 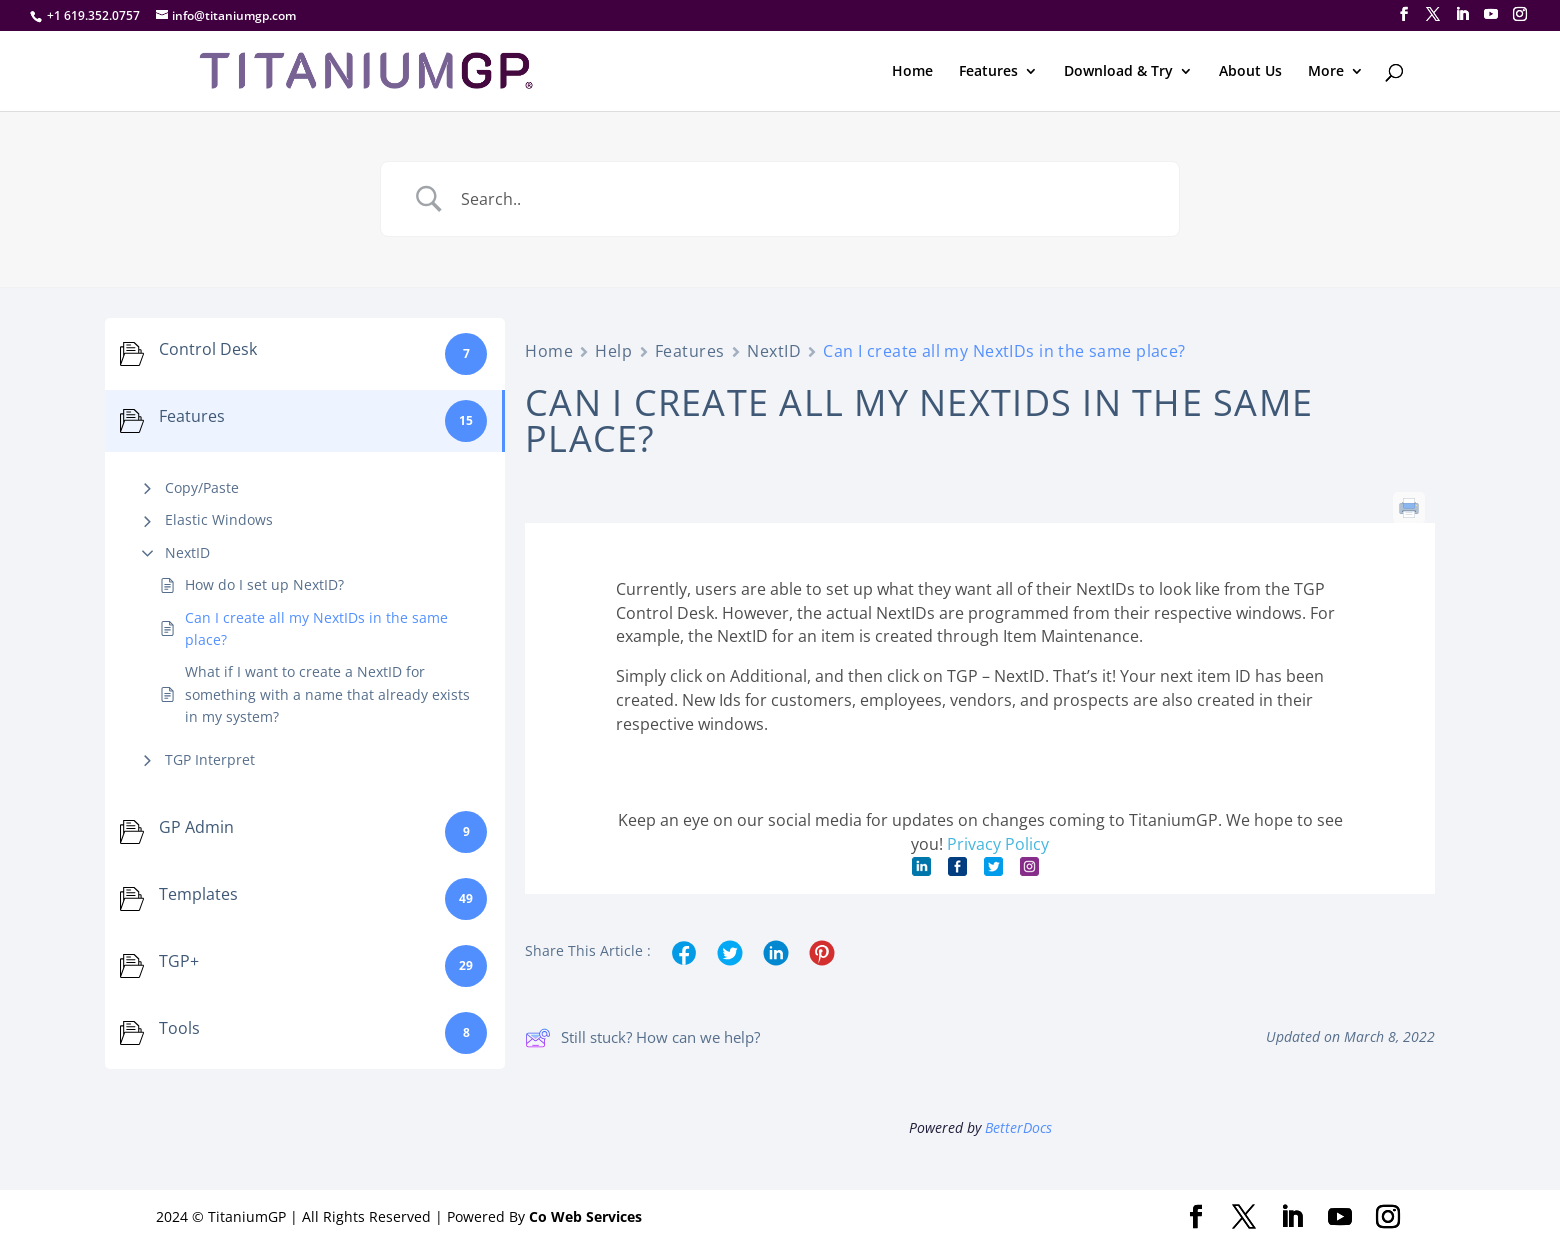 What do you see at coordinates (1326, 72) in the screenshot?
I see `More` at bounding box center [1326, 72].